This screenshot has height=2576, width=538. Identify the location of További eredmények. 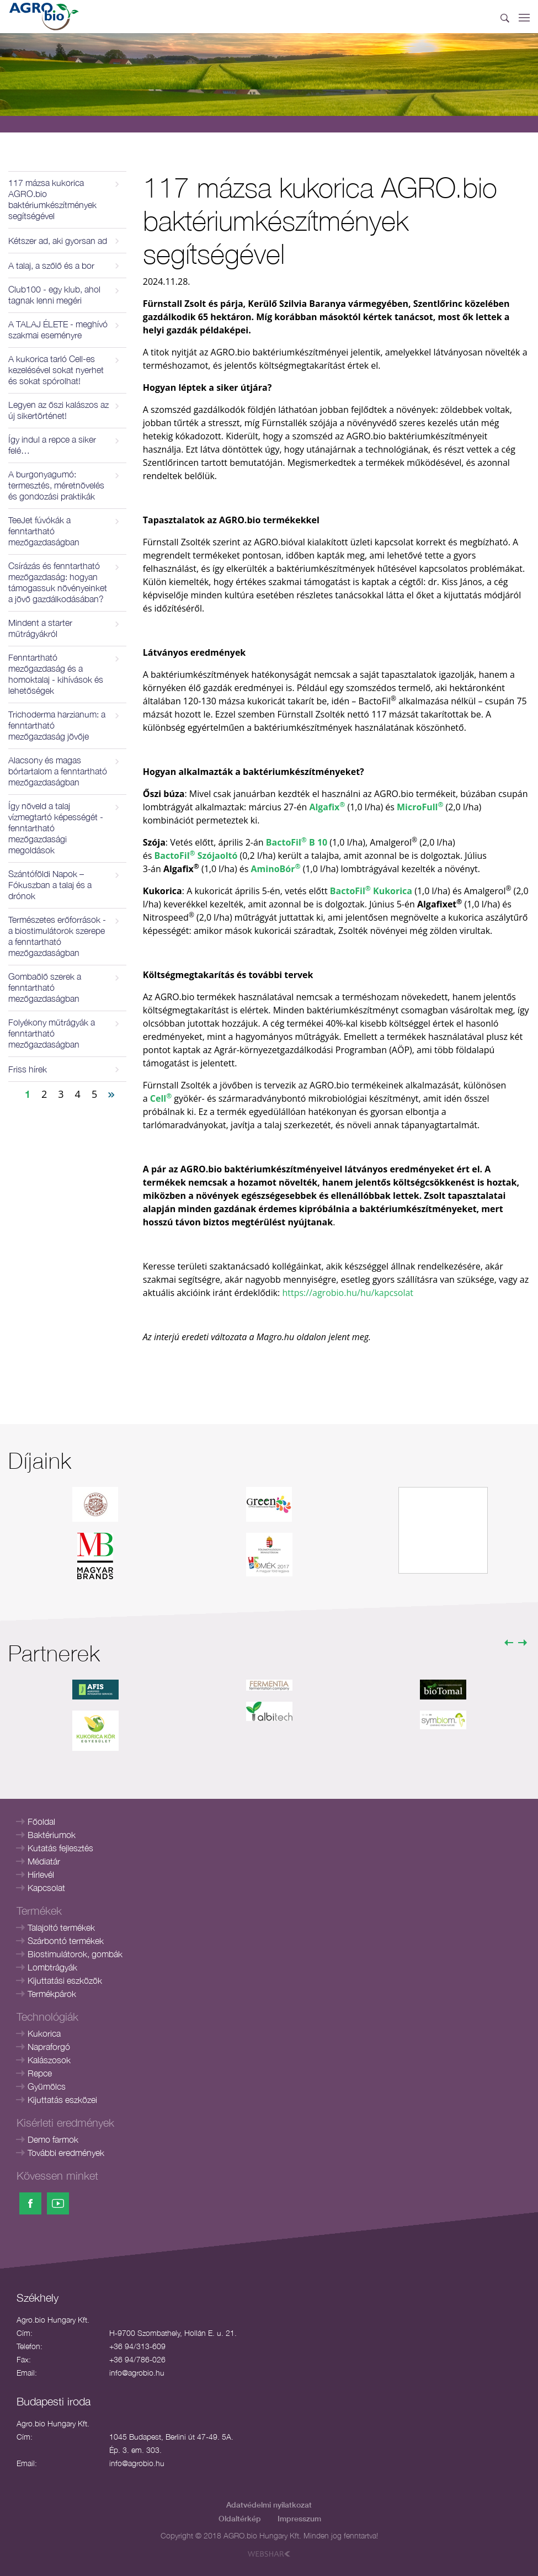
(66, 2153).